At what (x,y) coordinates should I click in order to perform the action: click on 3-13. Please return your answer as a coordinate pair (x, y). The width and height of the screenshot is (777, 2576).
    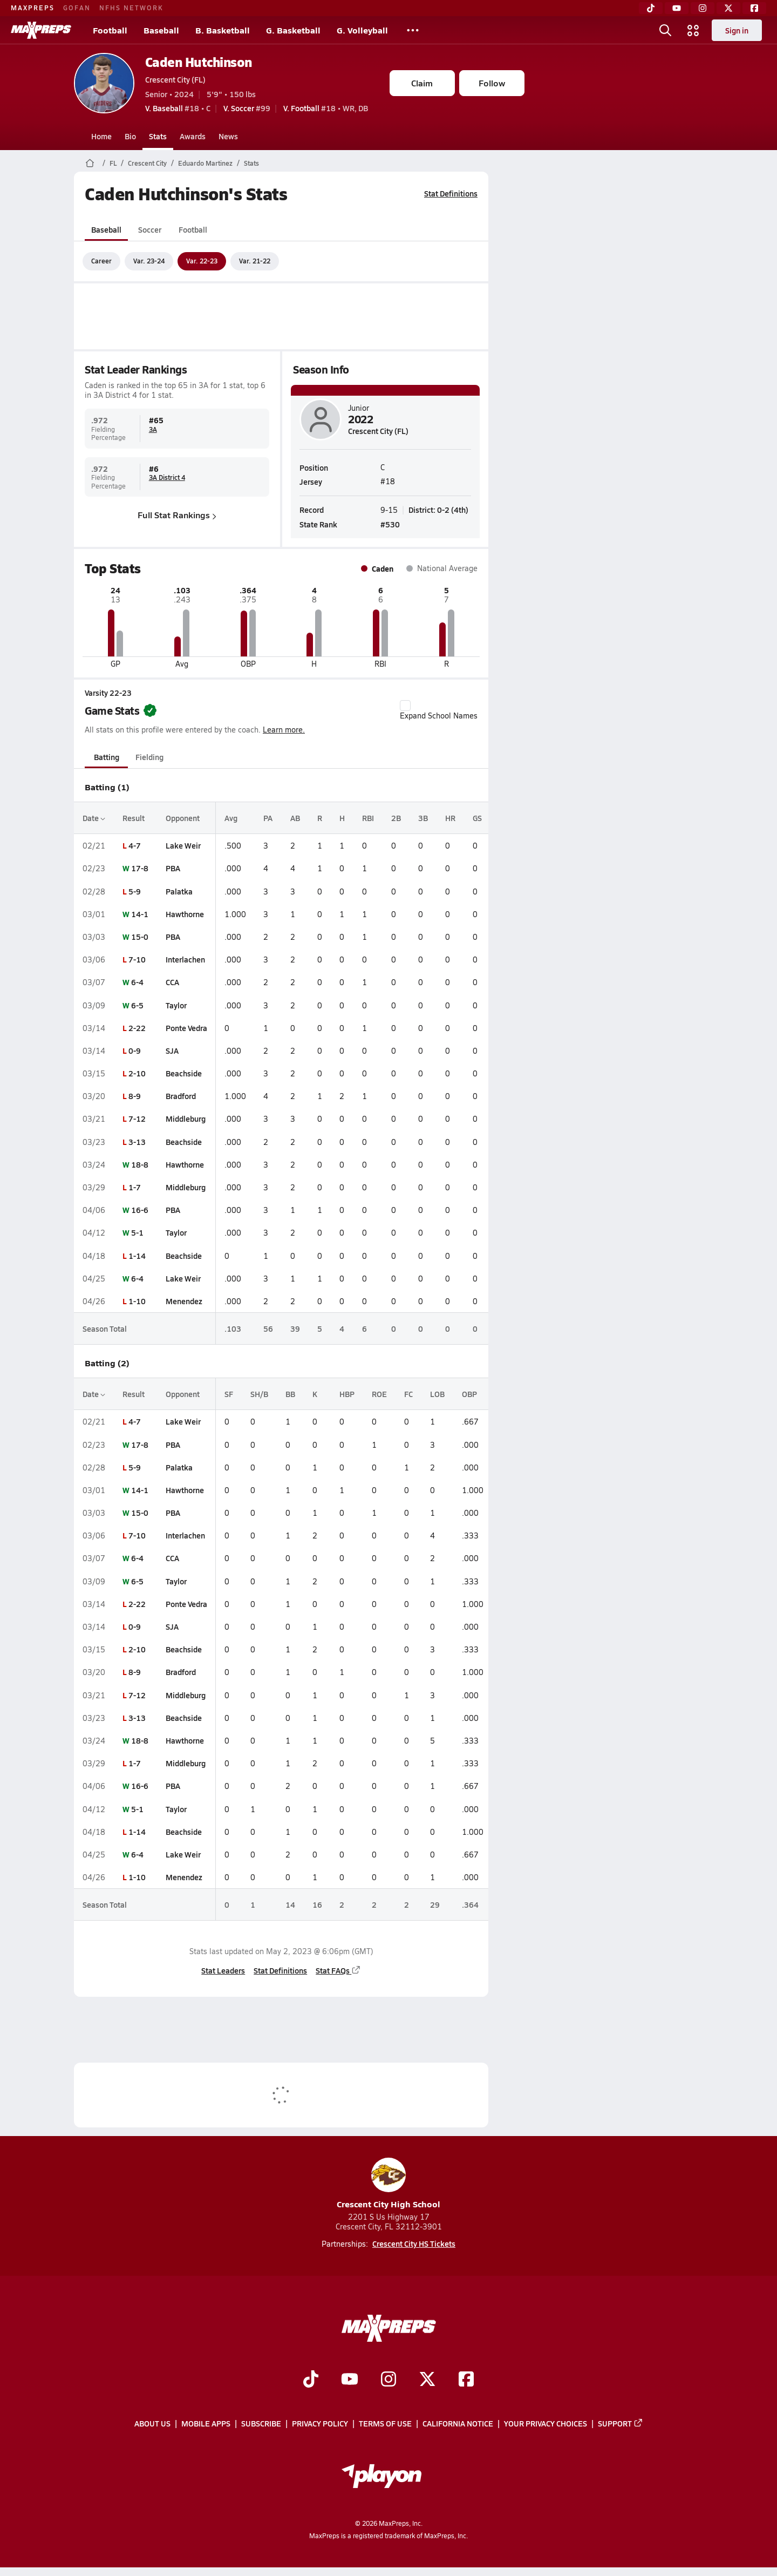
    Looking at the image, I should click on (137, 1141).